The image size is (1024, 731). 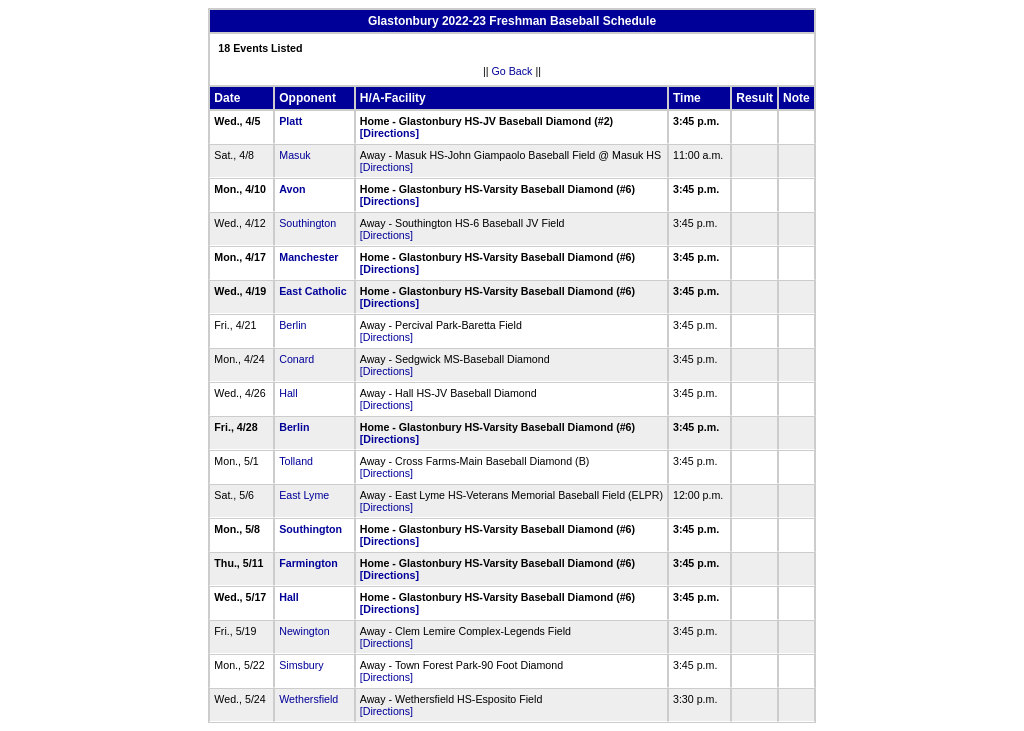 I want to click on Avon, so click(x=292, y=189).